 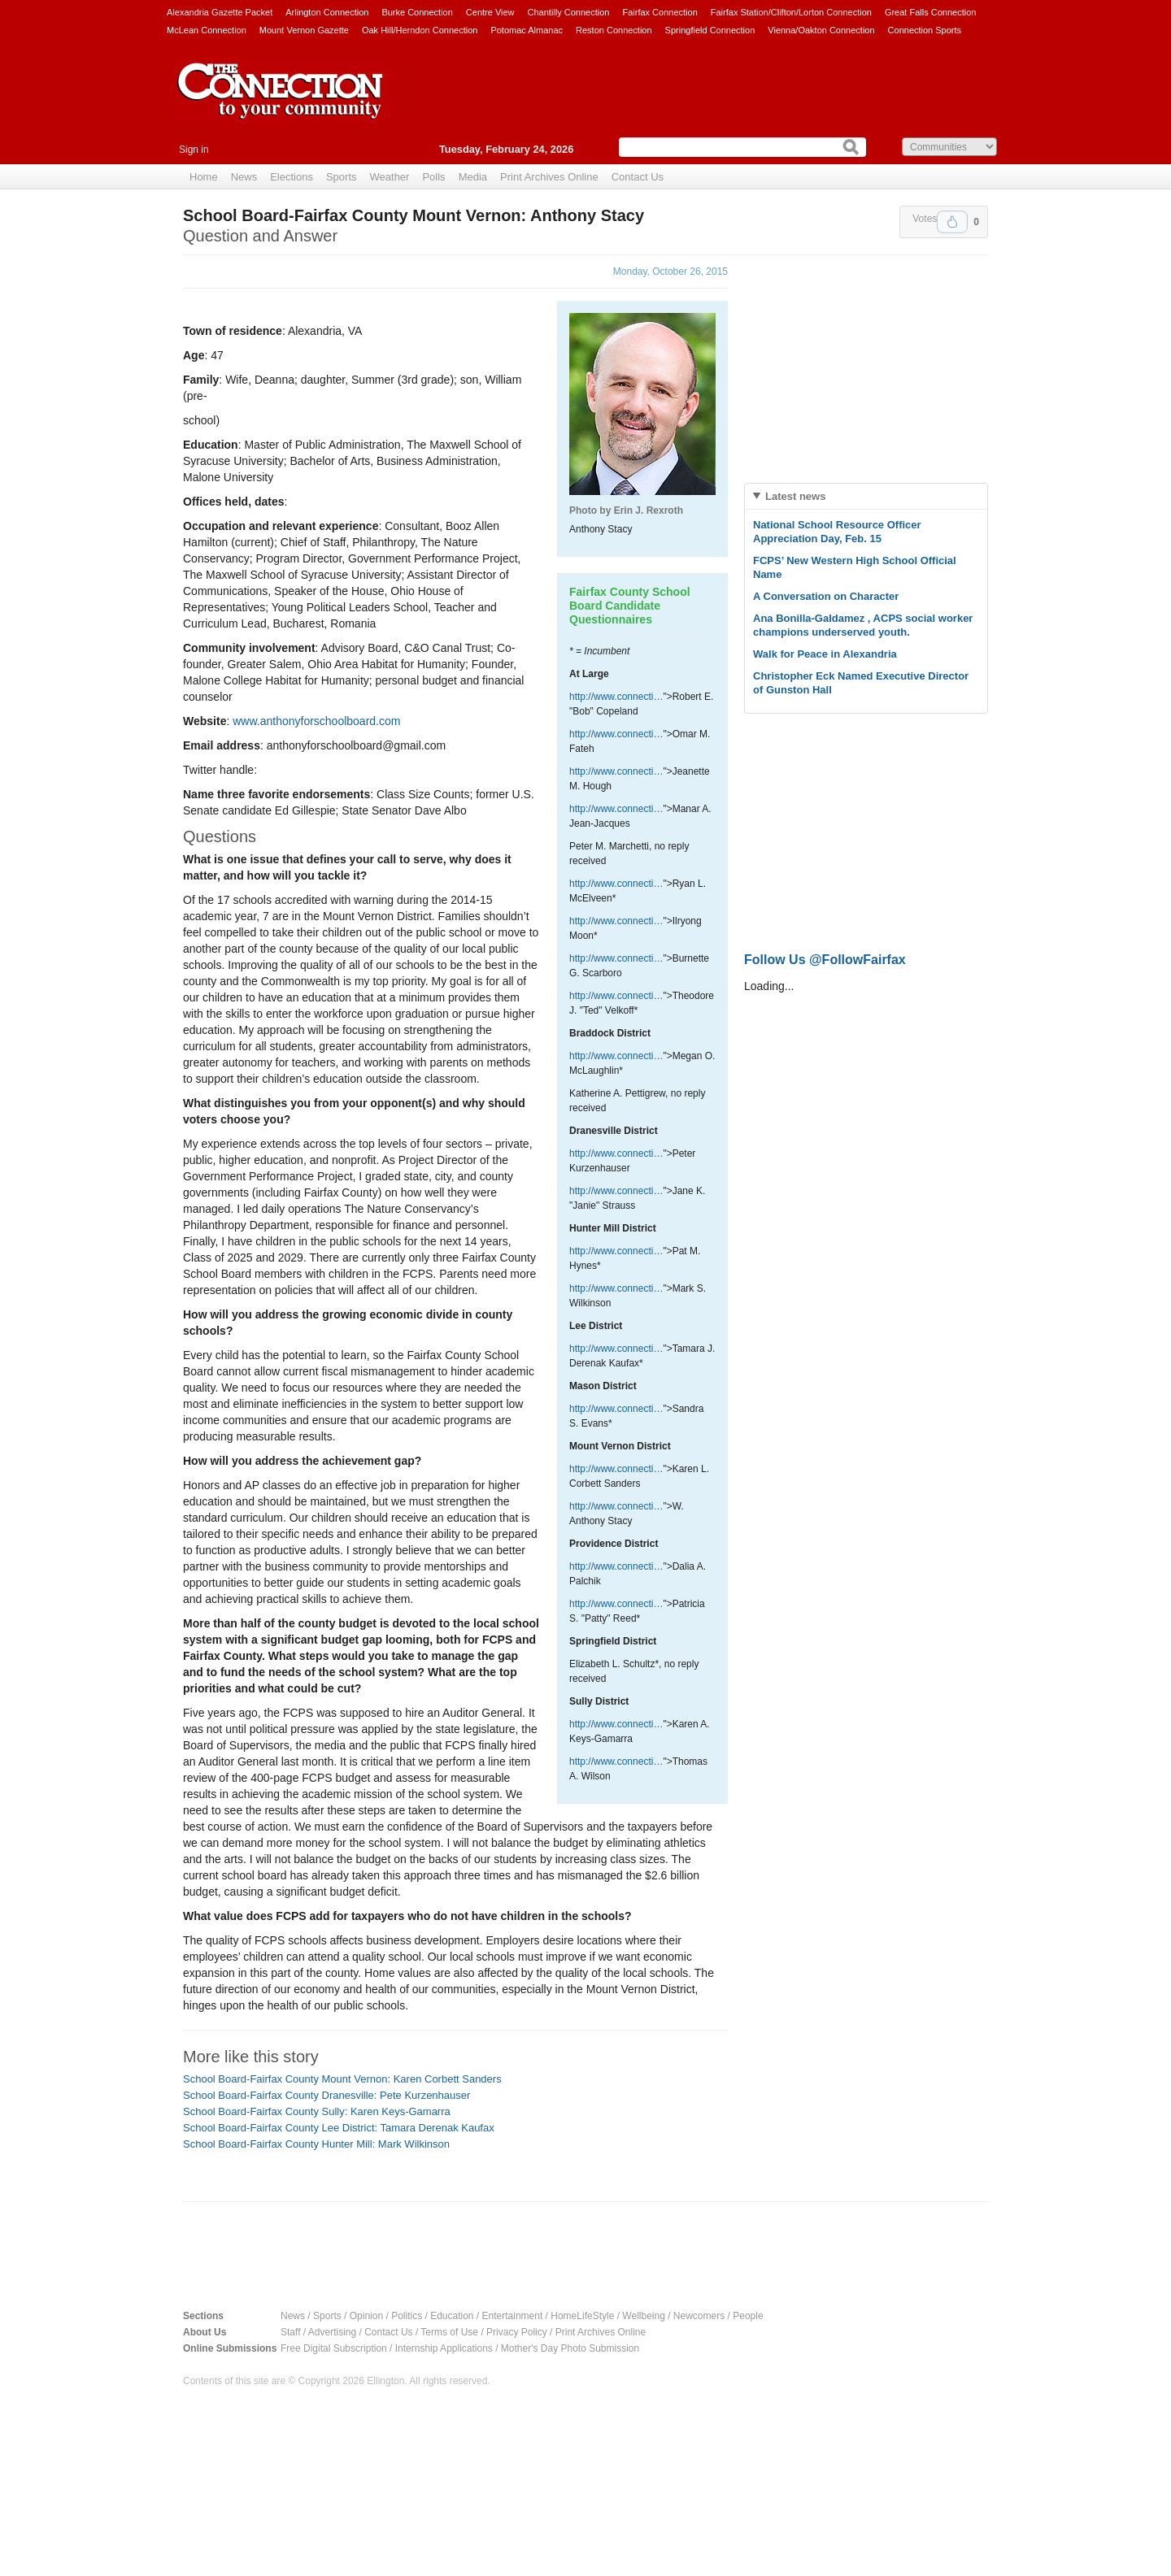 What do you see at coordinates (206, 30) in the screenshot?
I see `McLean Connection` at bounding box center [206, 30].